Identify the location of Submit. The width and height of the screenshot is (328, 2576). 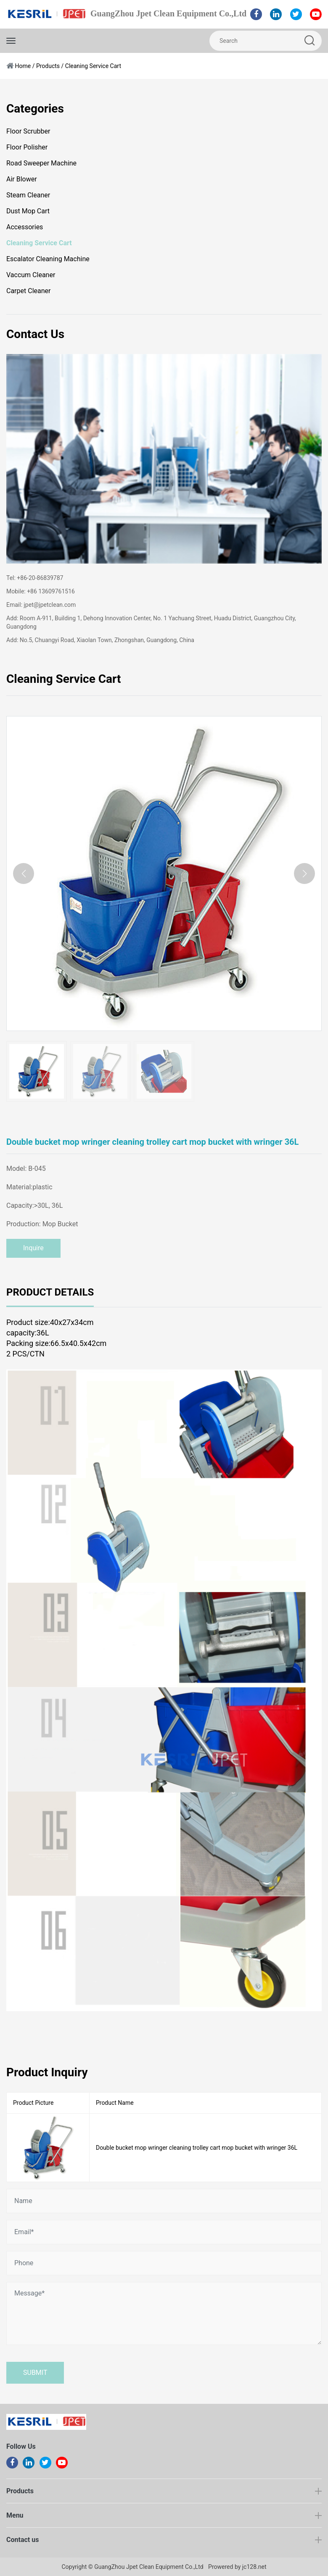
(35, 2373).